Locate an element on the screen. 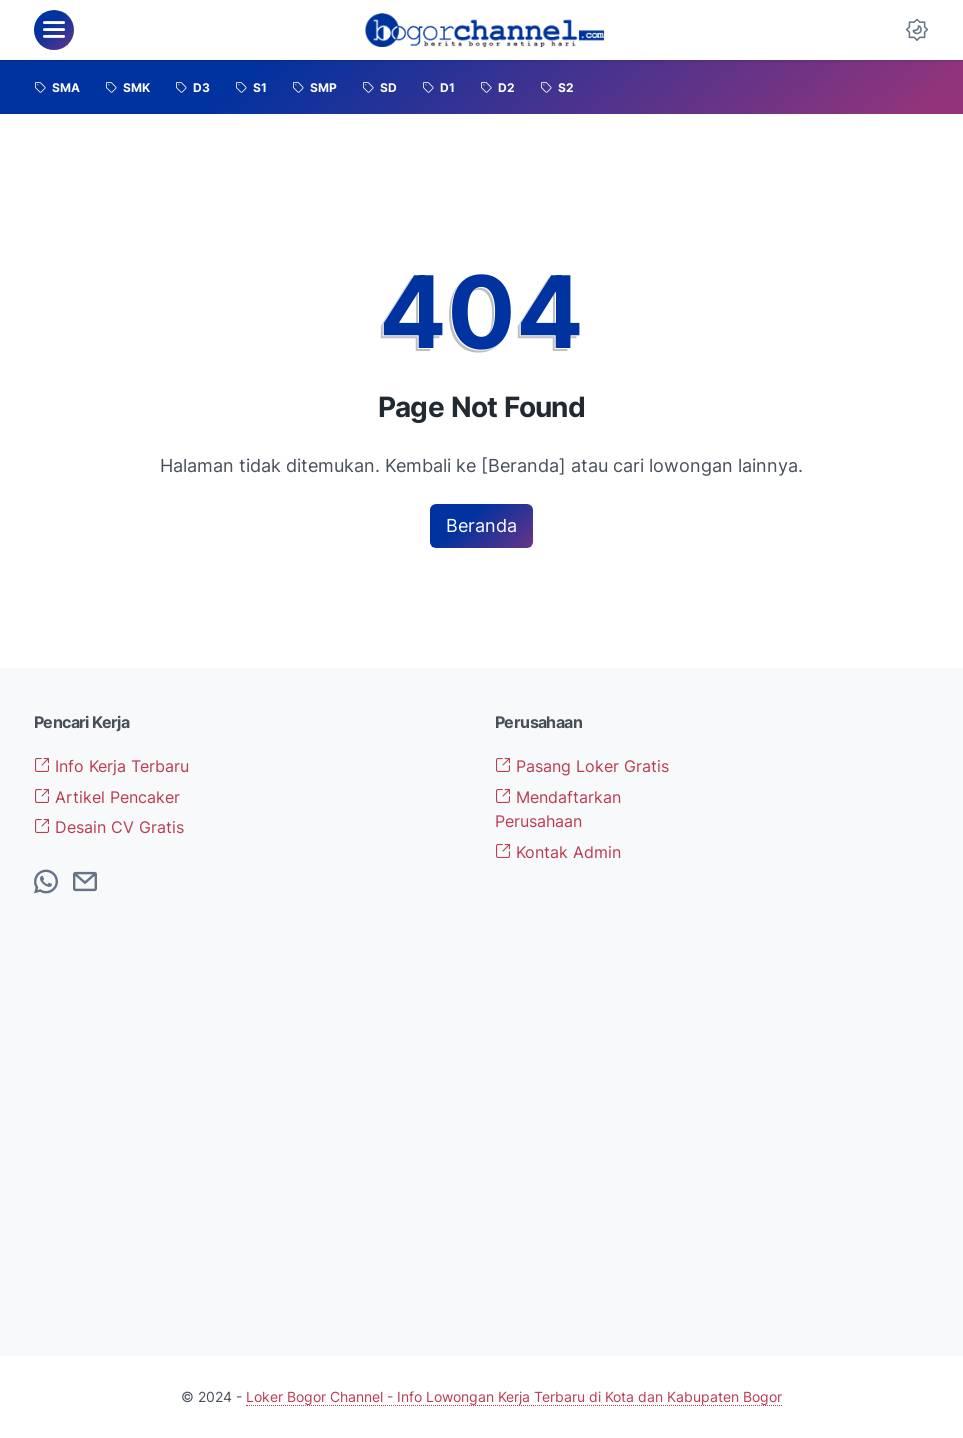 This screenshot has height=1438, width=963. Info Kerja Terbaru is located at coordinates (111, 766).